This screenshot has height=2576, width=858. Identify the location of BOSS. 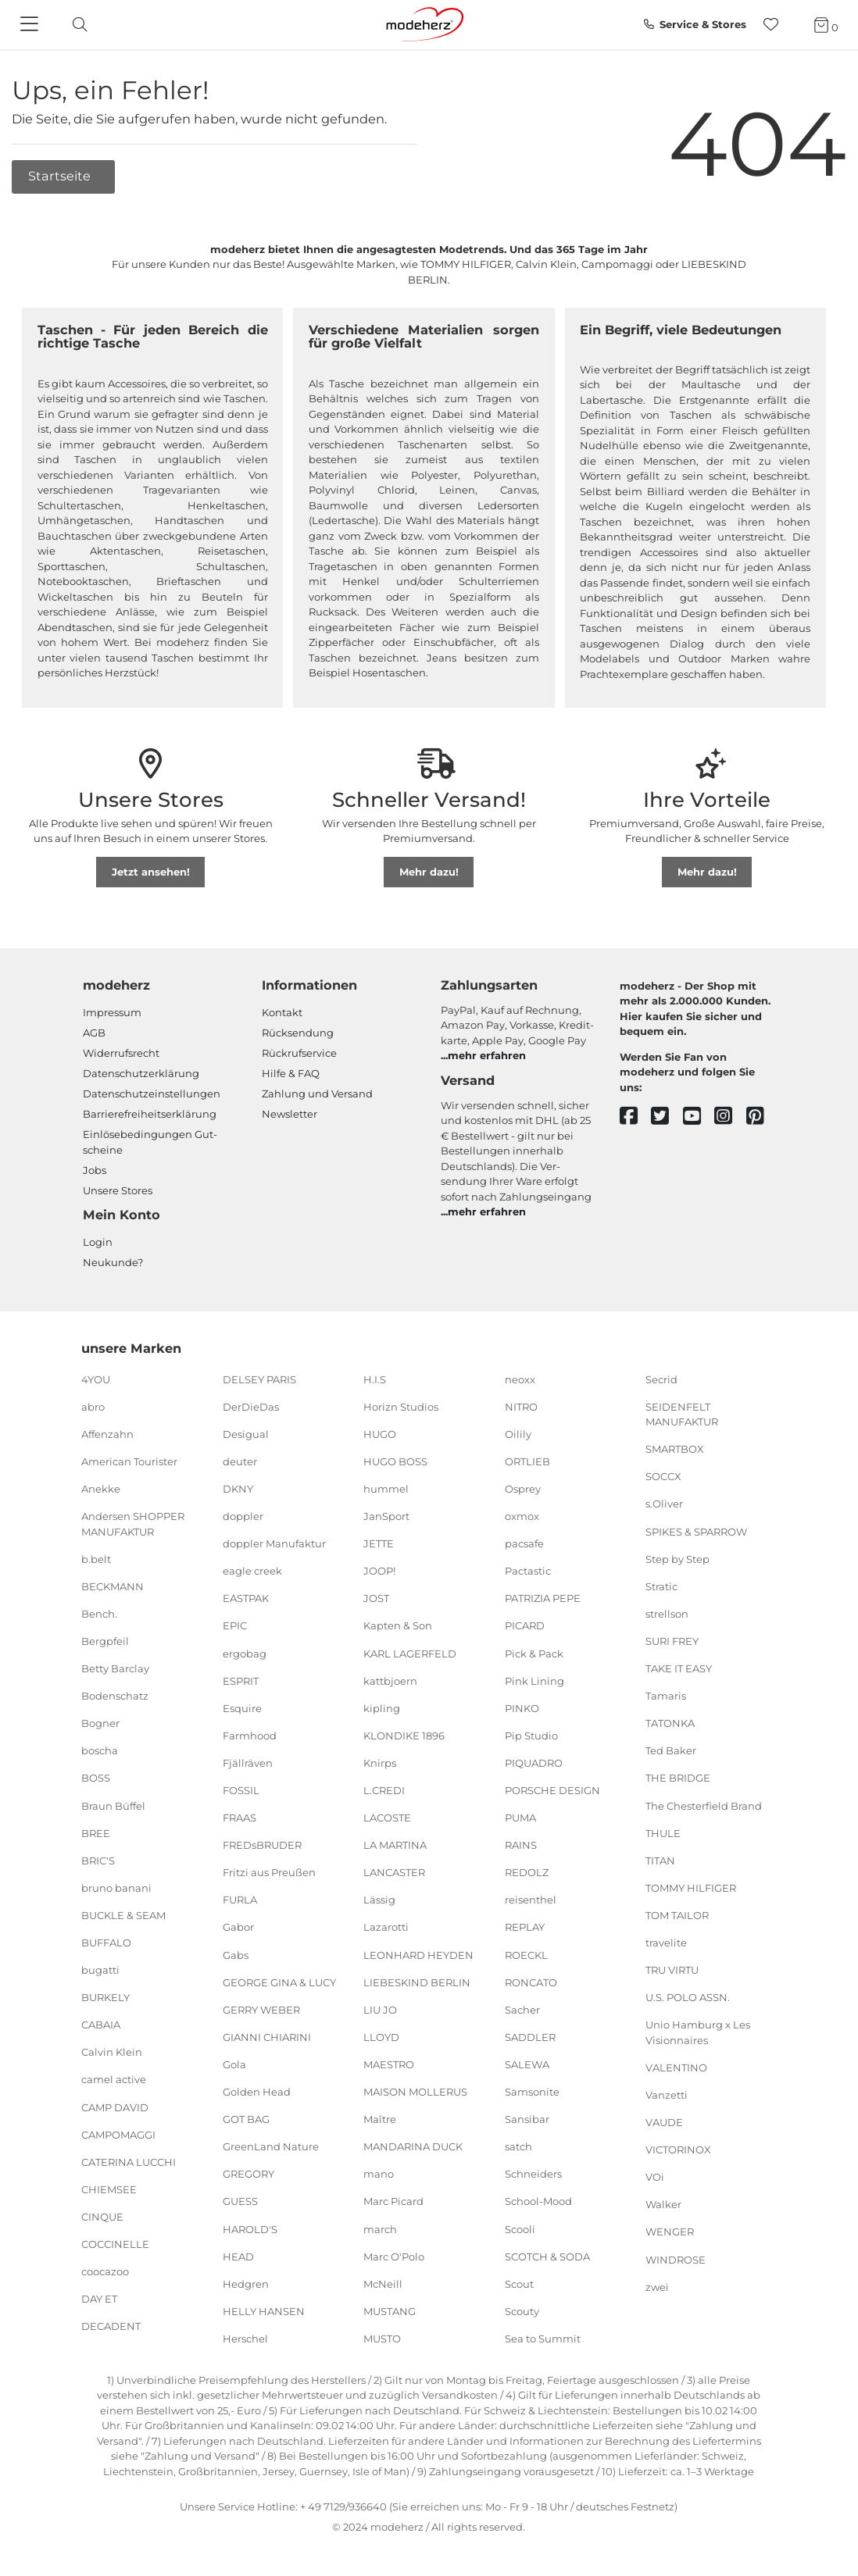
(95, 1777).